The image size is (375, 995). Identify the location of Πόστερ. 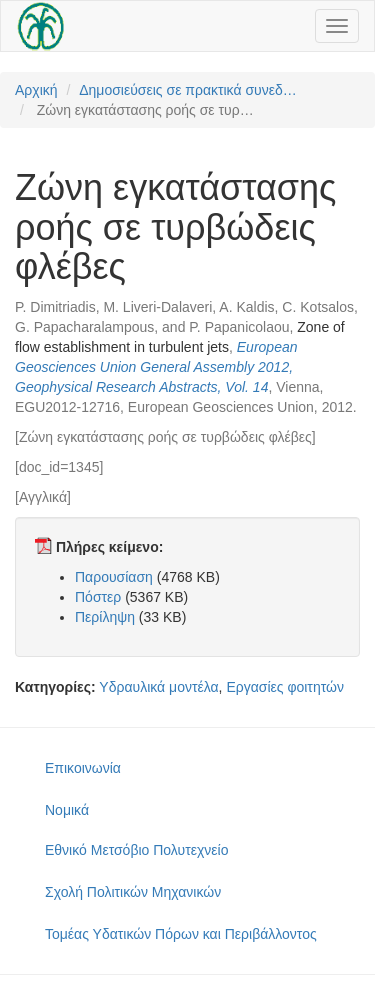
(98, 597).